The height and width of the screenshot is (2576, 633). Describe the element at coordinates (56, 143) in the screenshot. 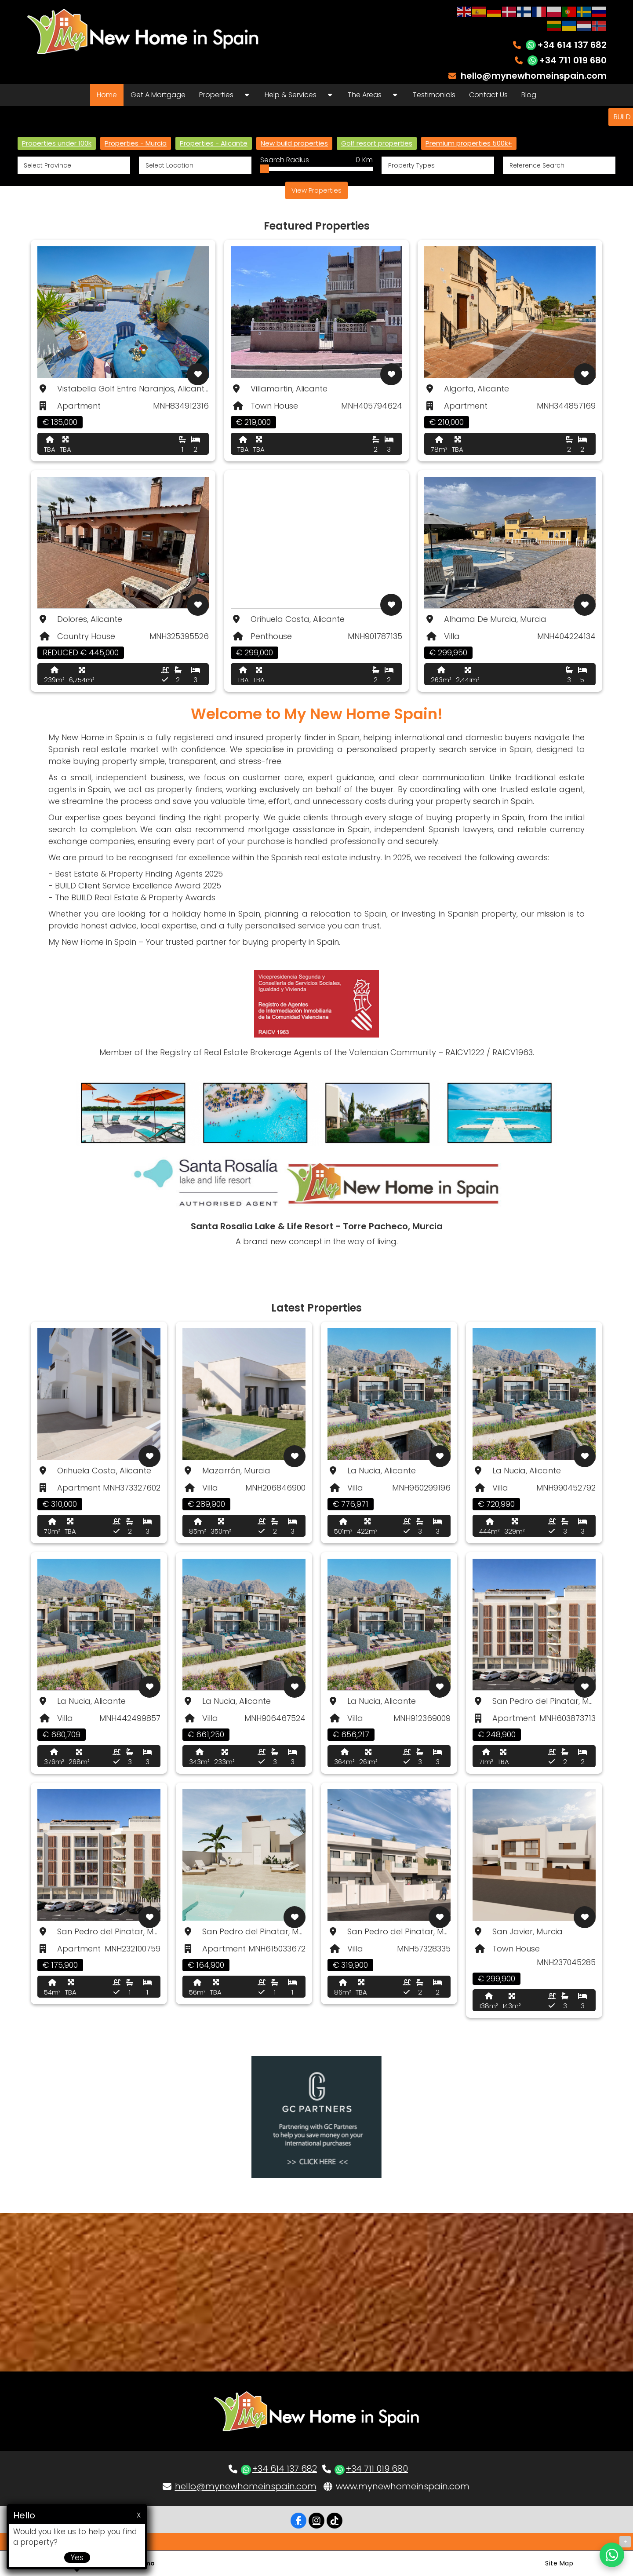

I see `Properties under 100k` at that location.